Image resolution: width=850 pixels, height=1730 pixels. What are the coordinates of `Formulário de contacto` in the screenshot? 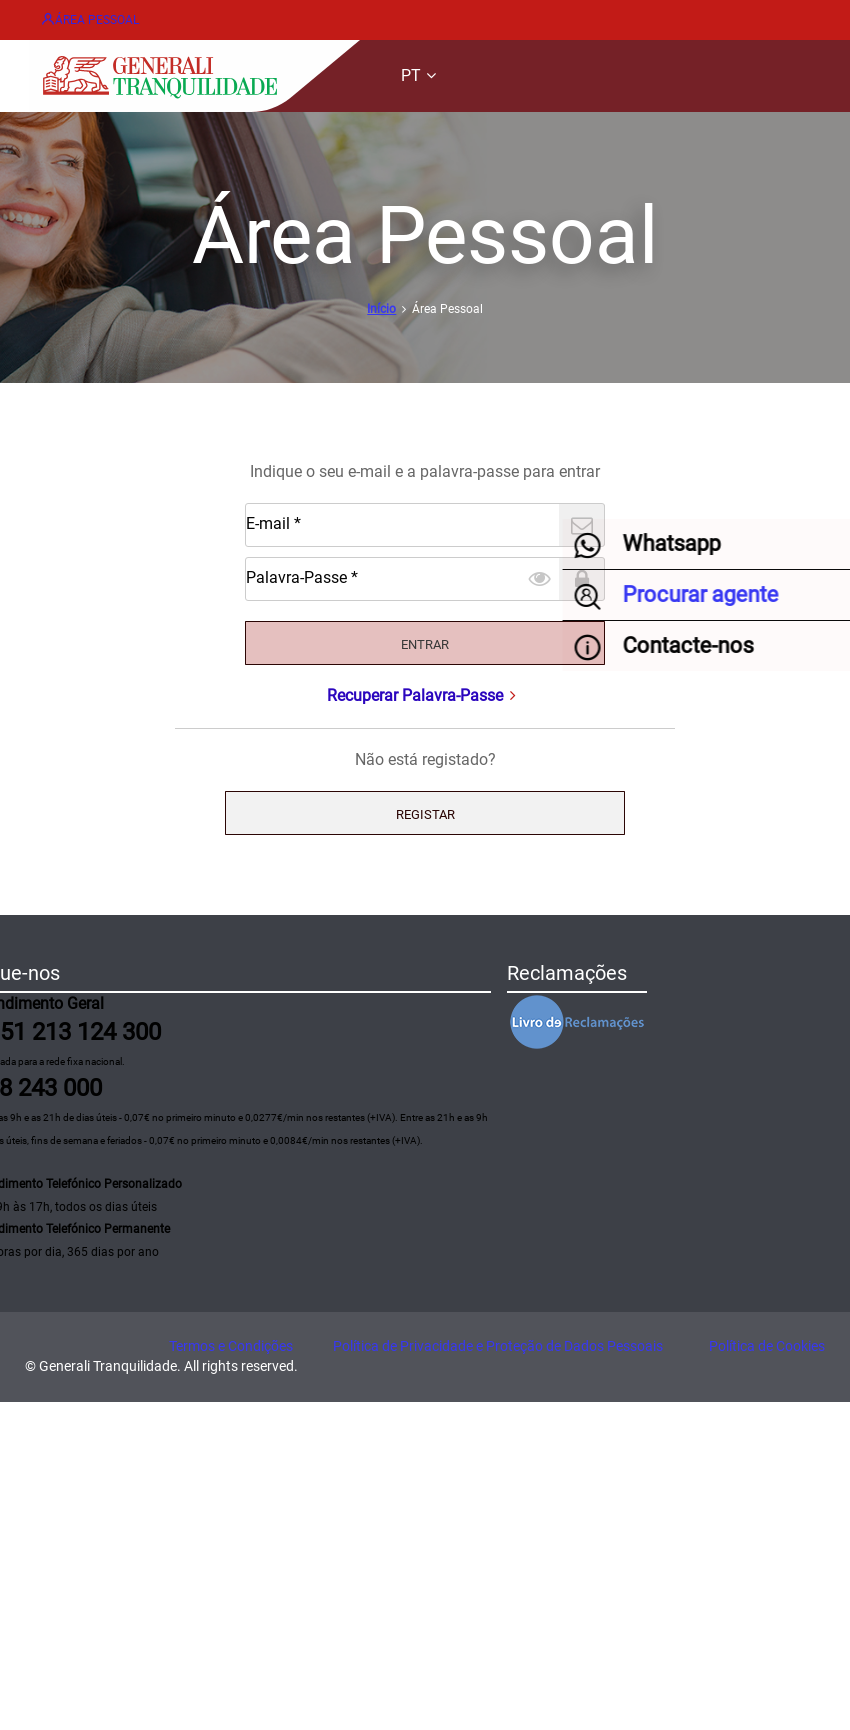 It's located at (82, 1275).